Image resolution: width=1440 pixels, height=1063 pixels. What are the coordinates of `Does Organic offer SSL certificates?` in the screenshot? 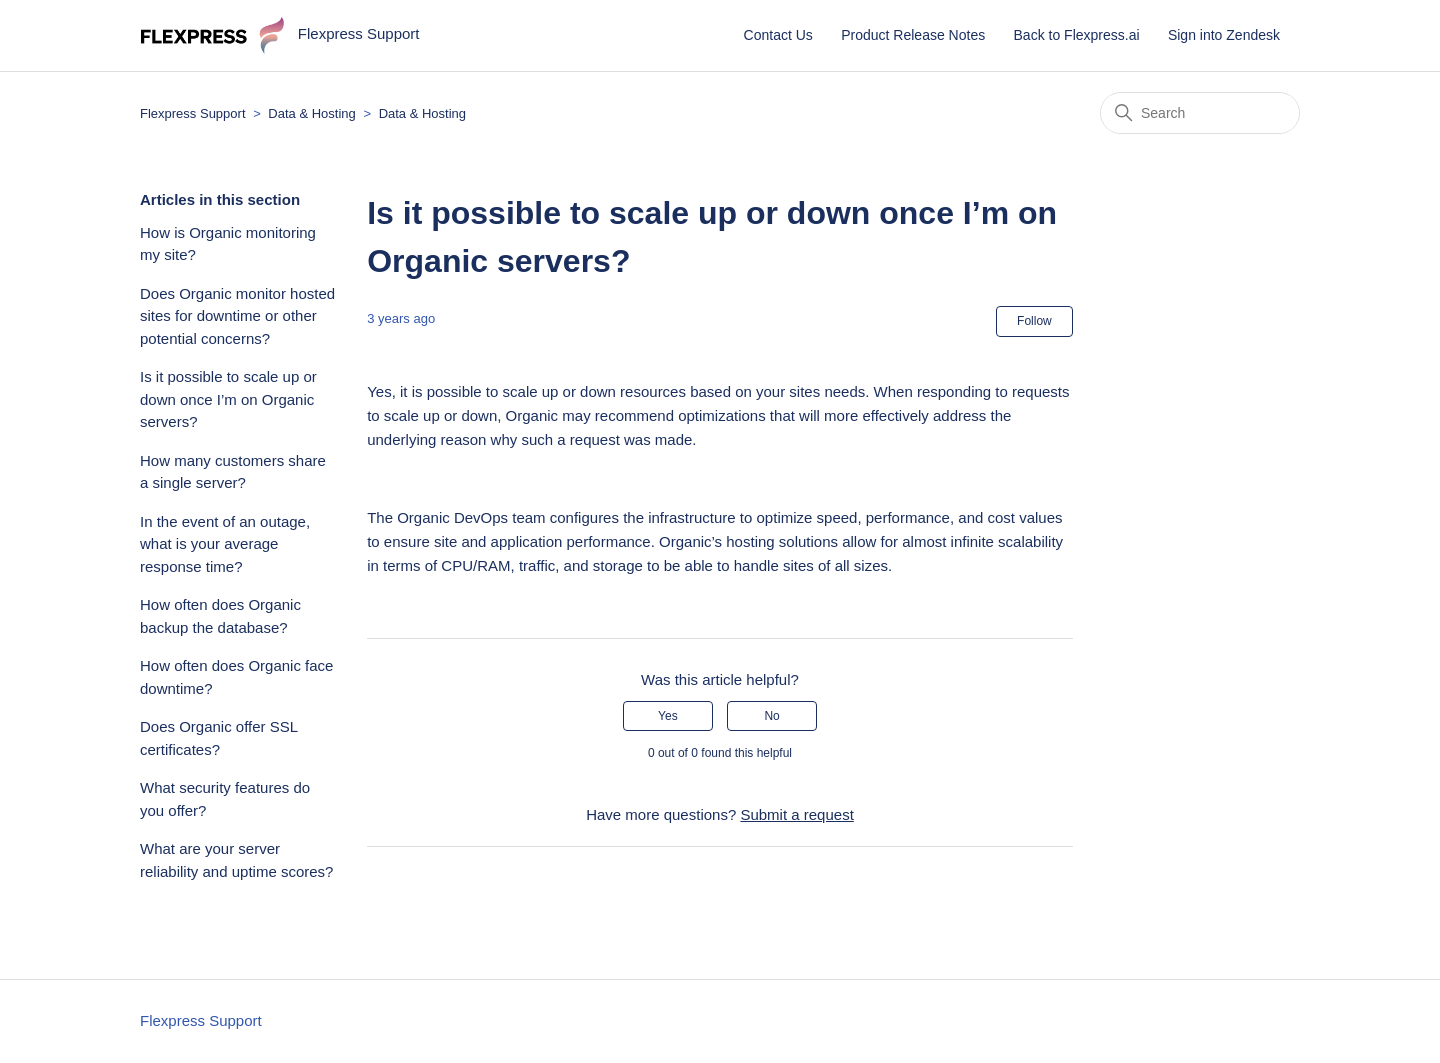 It's located at (219, 738).